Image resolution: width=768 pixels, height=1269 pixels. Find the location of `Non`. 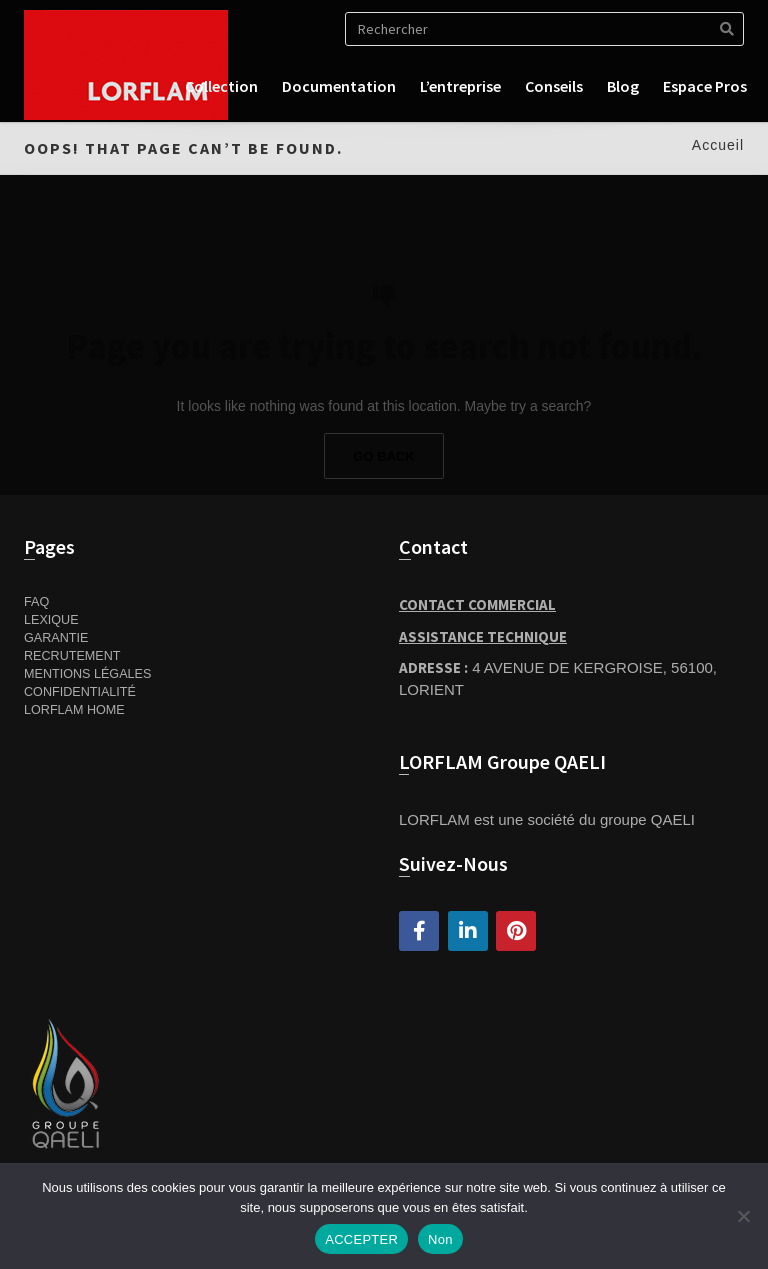

Non is located at coordinates (440, 1239).